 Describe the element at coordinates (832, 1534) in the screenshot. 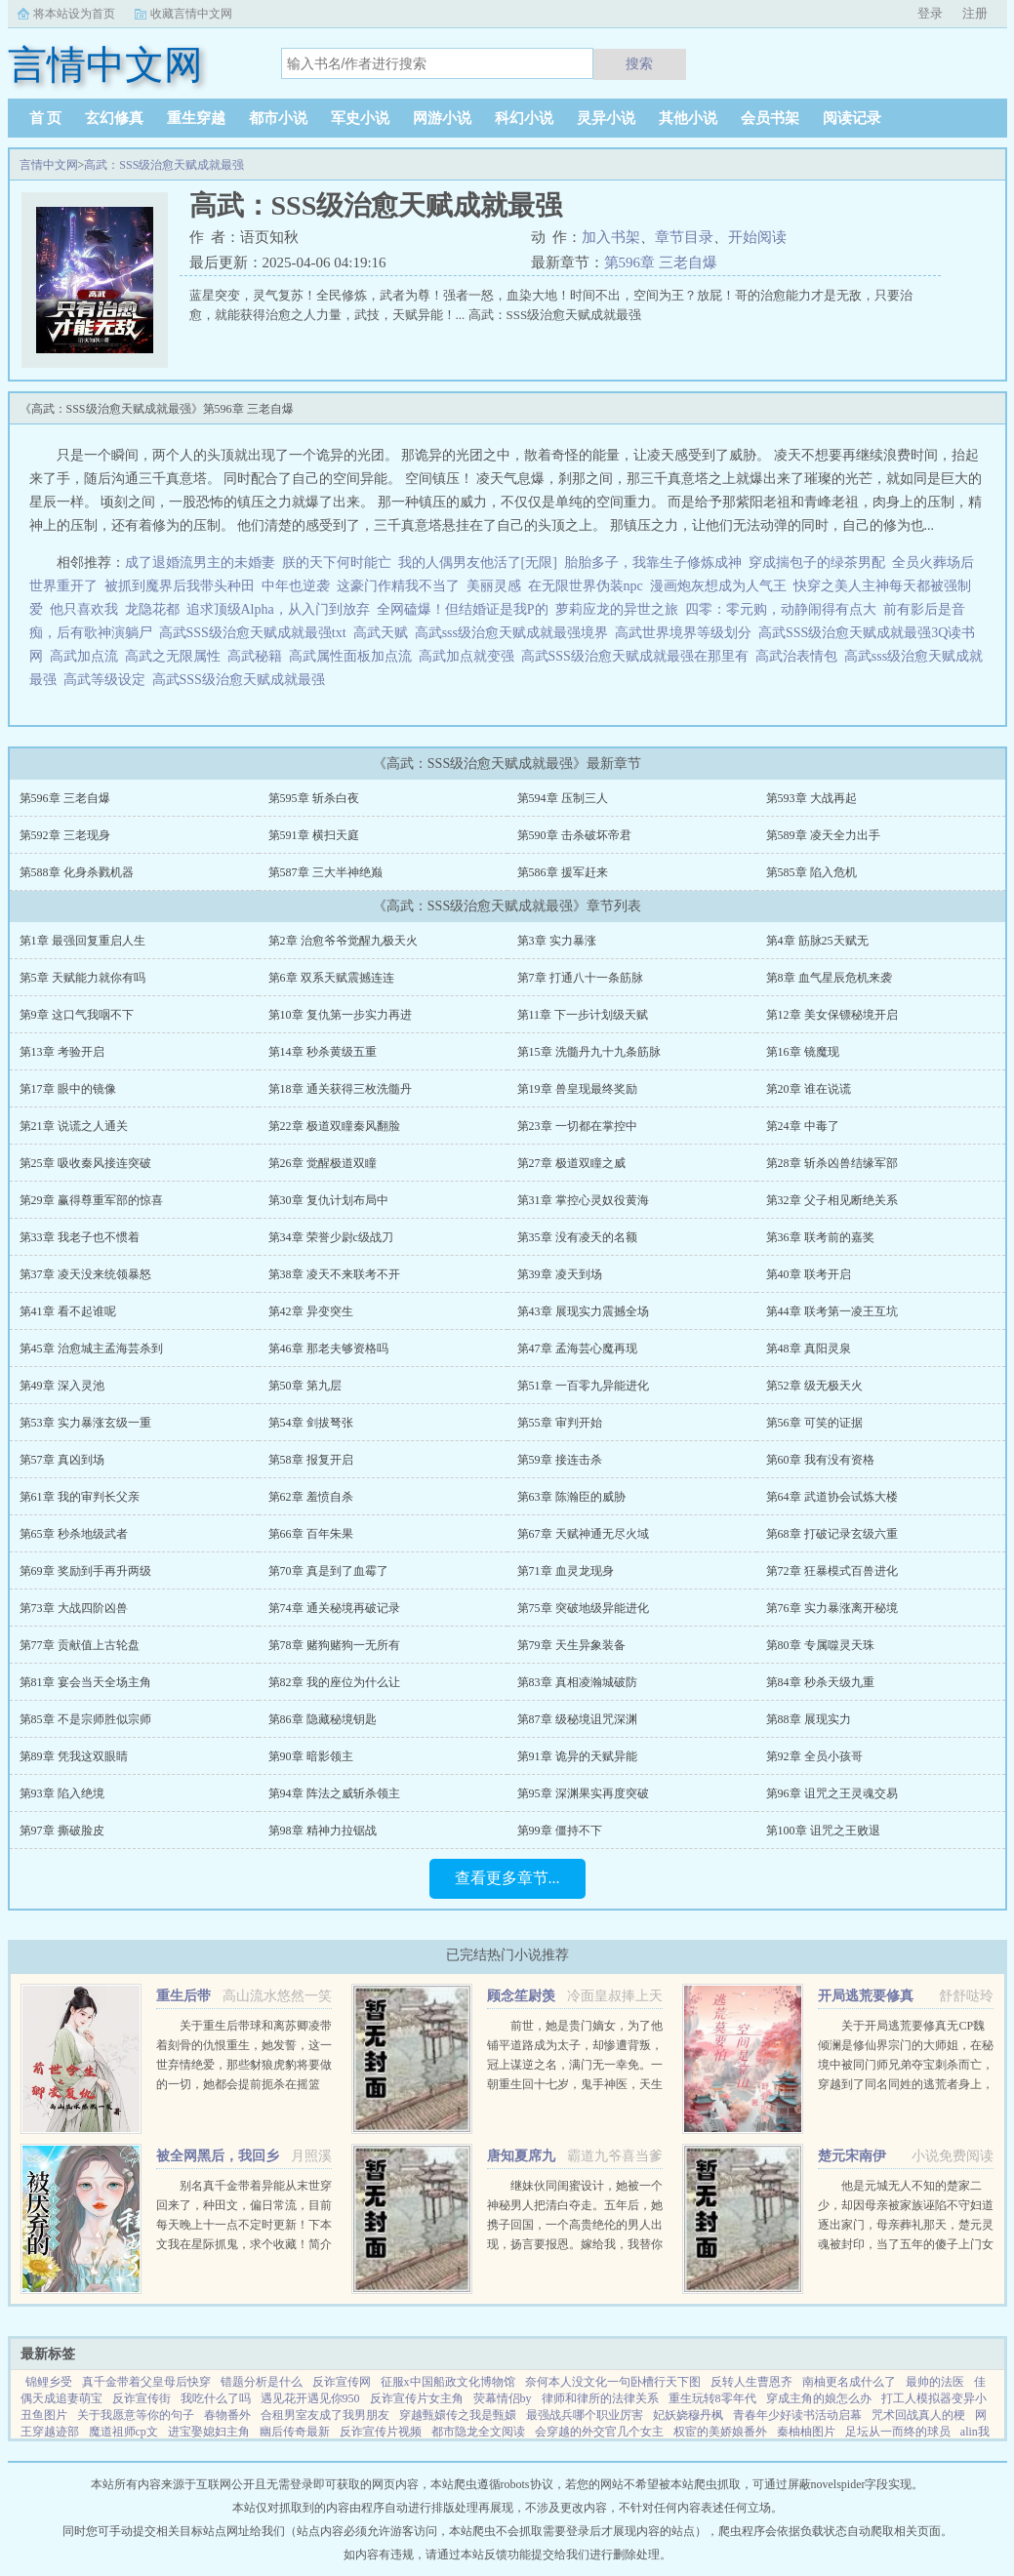

I see `第68章 打破记录玄级六重` at that location.